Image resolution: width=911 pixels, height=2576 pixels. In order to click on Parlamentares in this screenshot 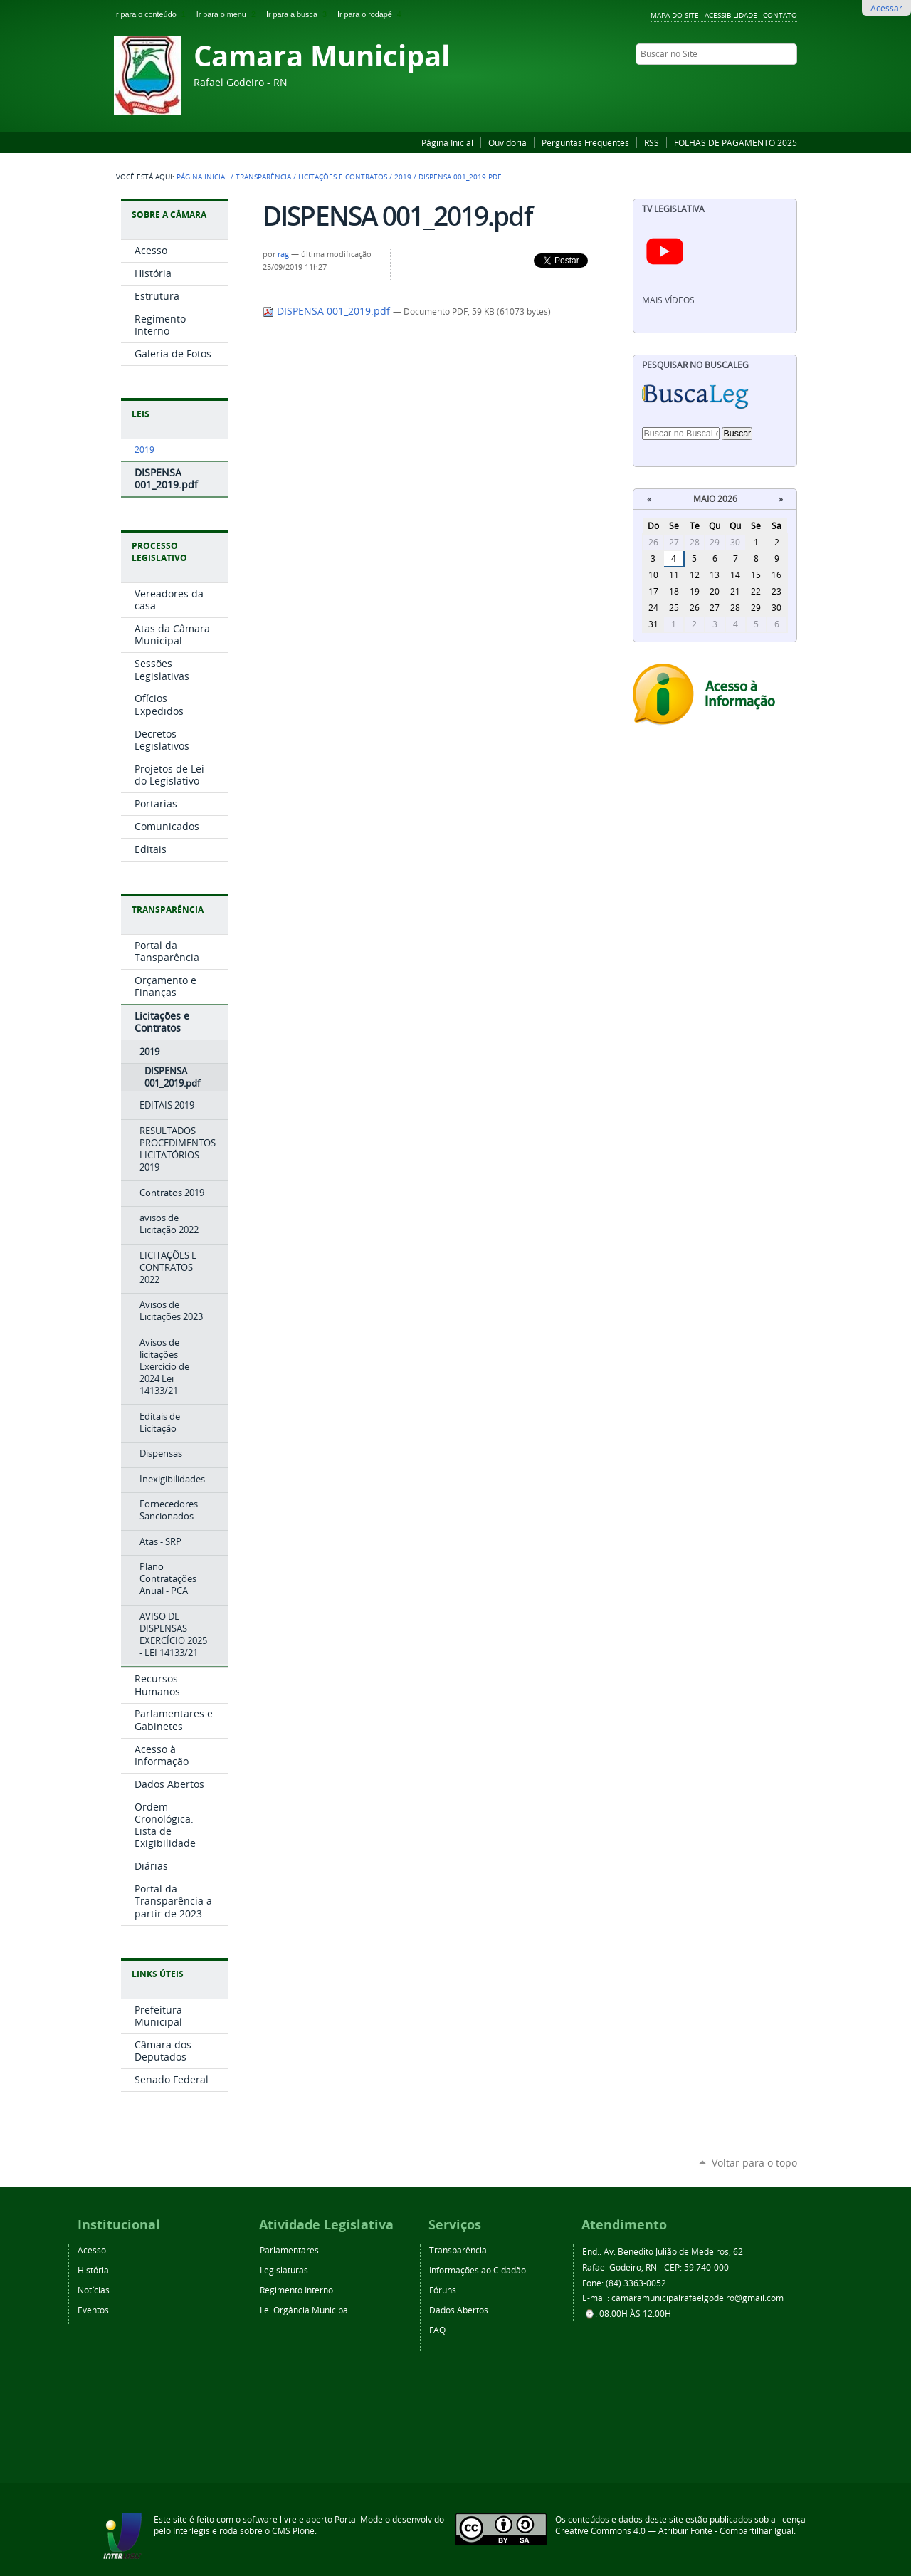, I will do `click(289, 2250)`.